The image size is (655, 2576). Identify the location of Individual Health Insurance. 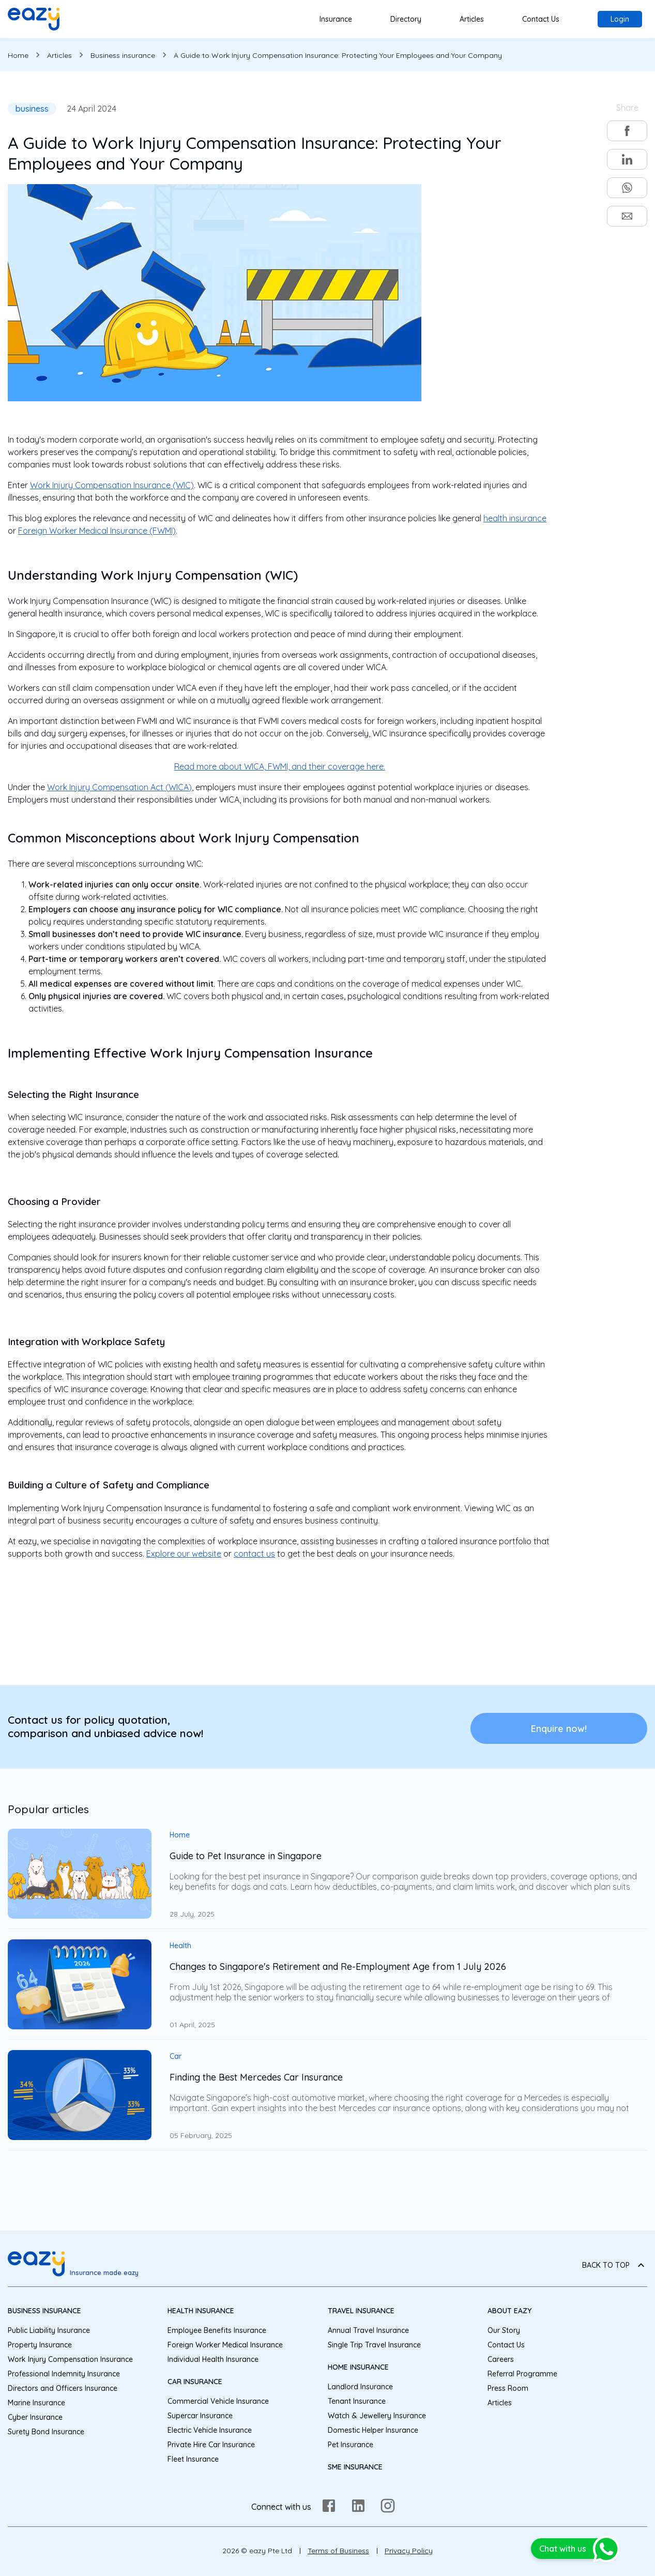
(212, 2359).